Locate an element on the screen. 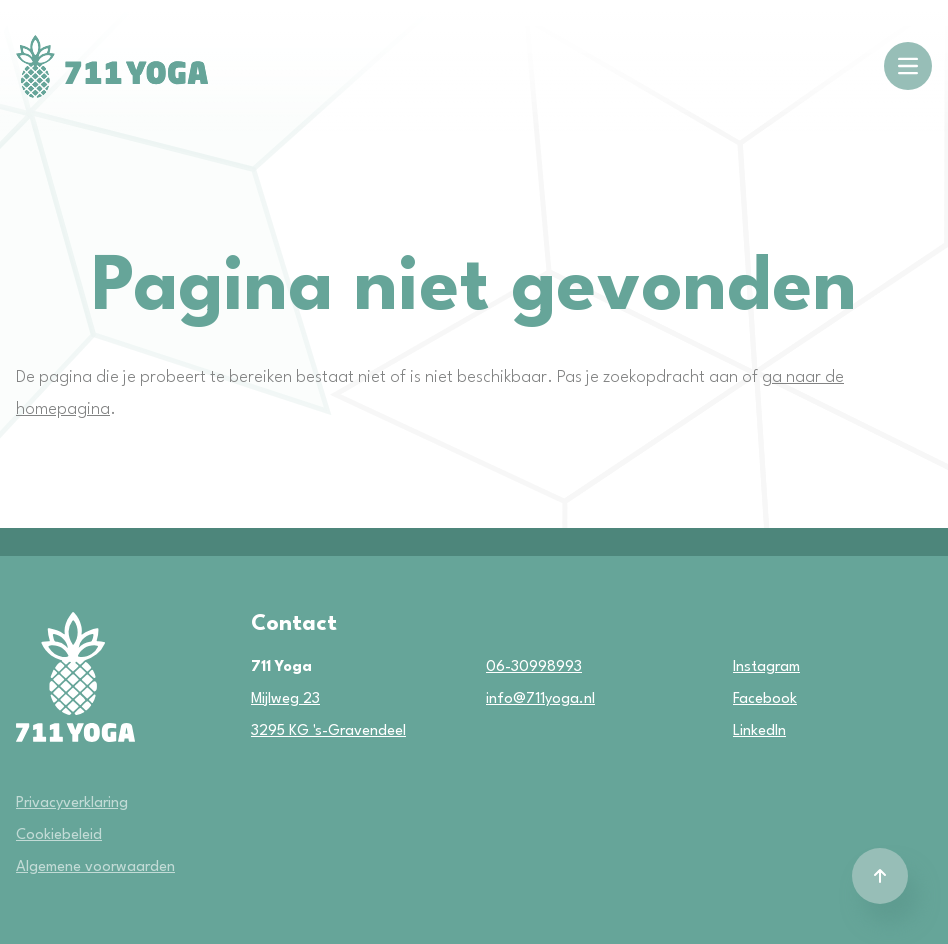 The width and height of the screenshot is (948, 944). Instagram is located at coordinates (747, 667).